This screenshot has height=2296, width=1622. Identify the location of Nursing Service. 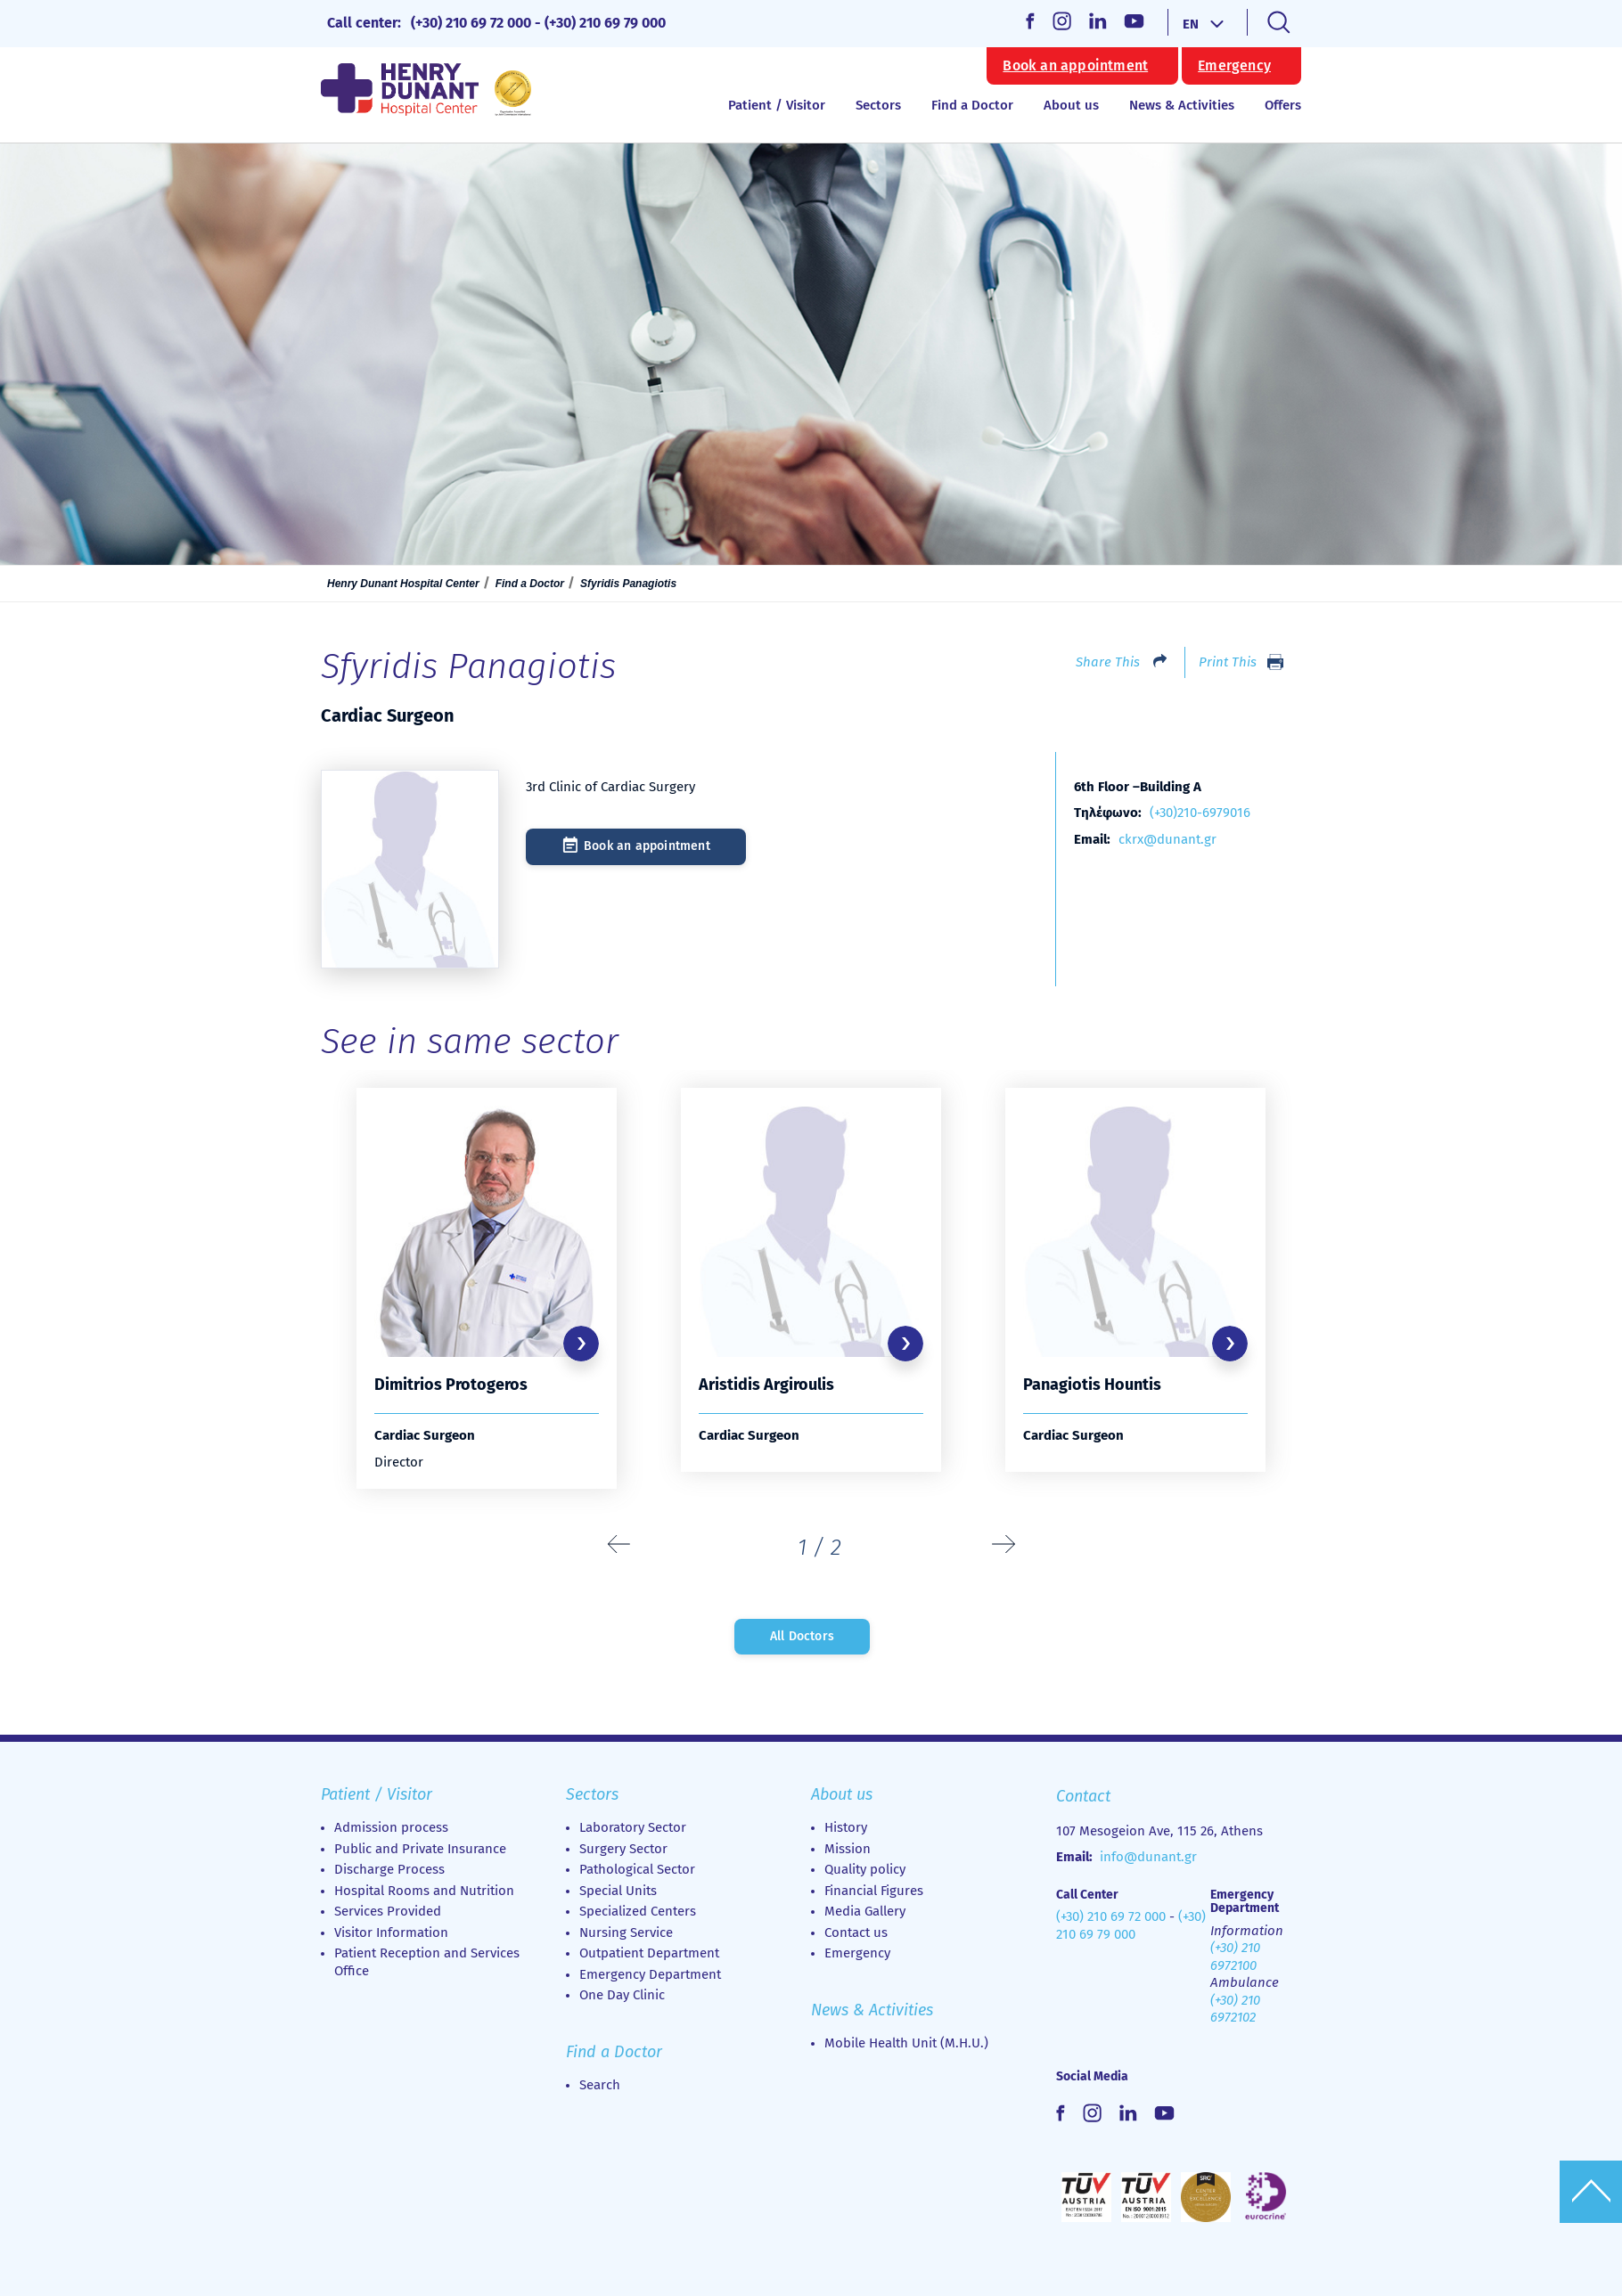
(626, 1932).